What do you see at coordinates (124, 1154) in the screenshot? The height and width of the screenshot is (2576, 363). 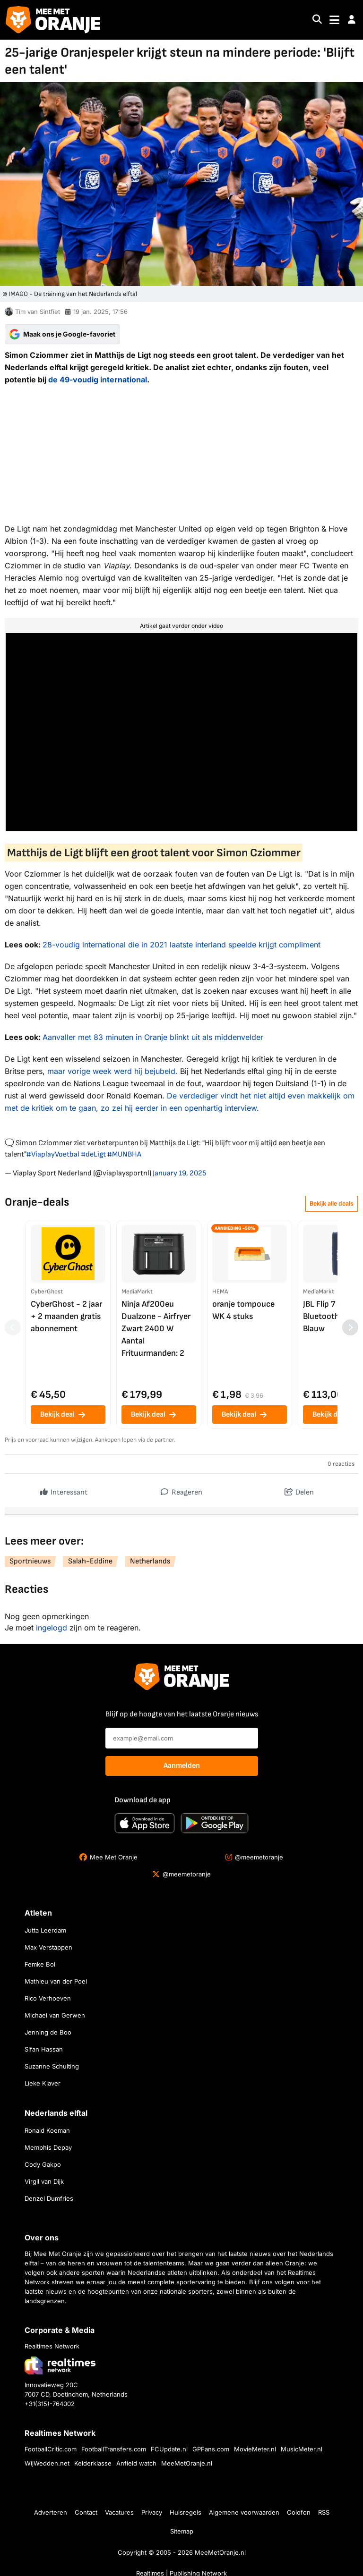 I see `#MUNBHA` at bounding box center [124, 1154].